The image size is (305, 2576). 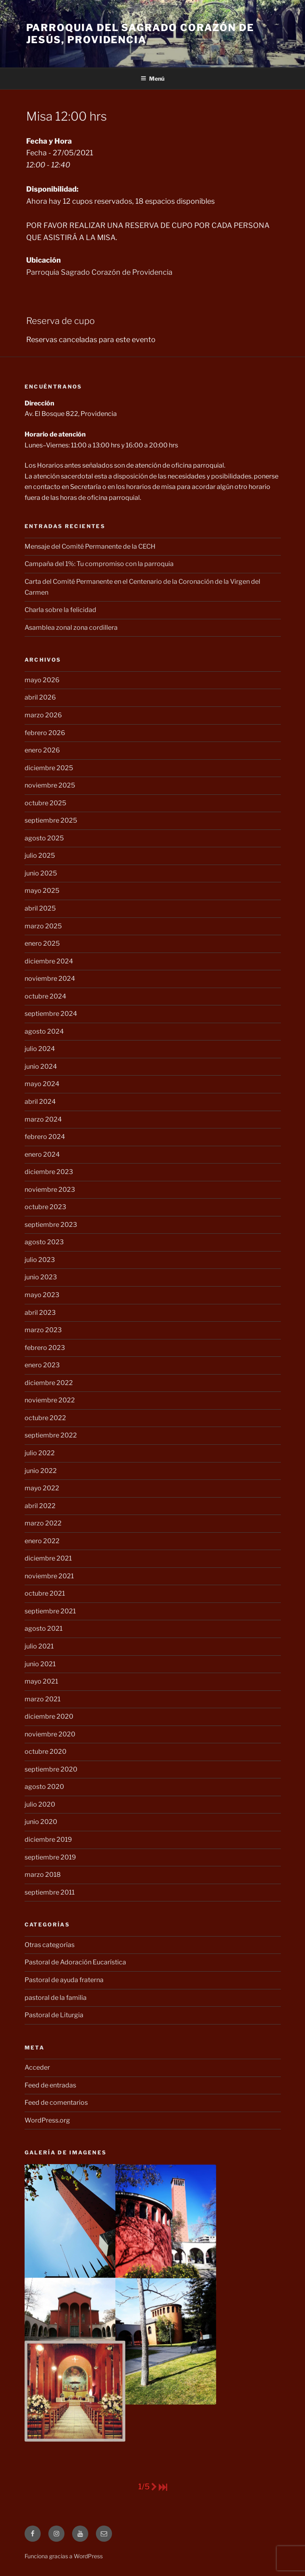 I want to click on marzo 2026, so click(x=43, y=715).